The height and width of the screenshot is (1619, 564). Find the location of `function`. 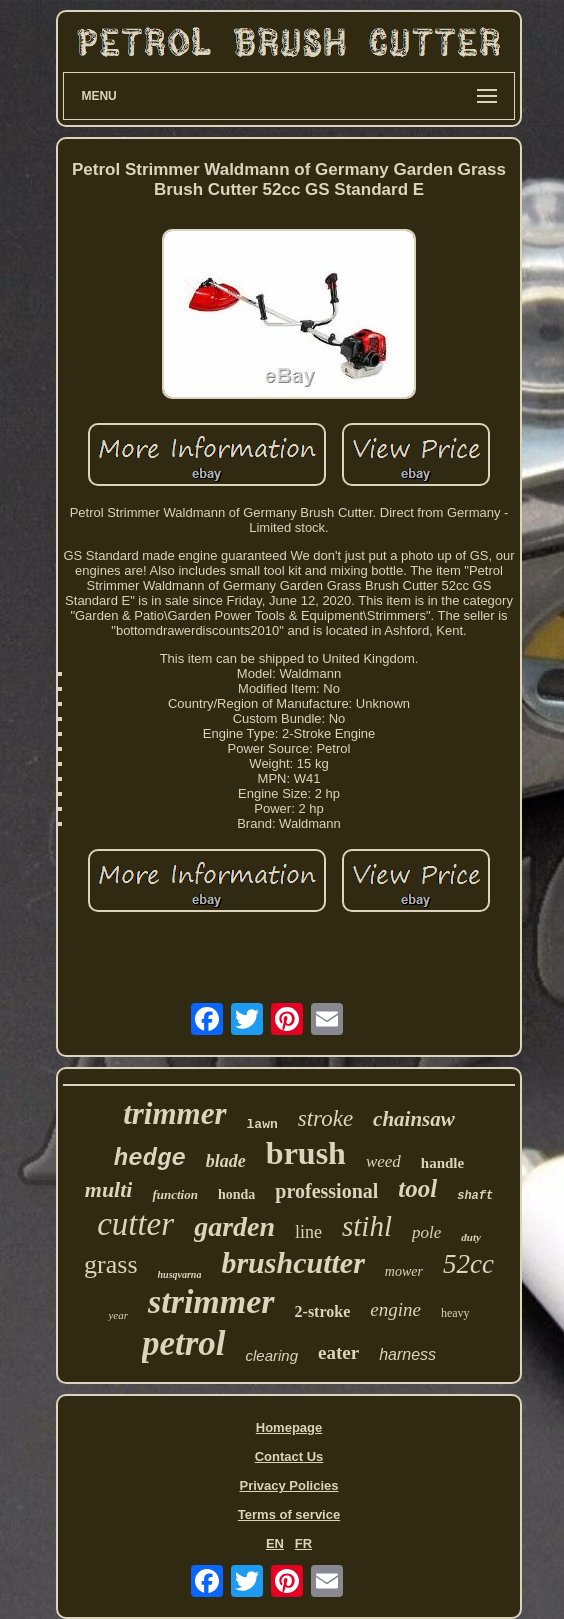

function is located at coordinates (175, 1194).